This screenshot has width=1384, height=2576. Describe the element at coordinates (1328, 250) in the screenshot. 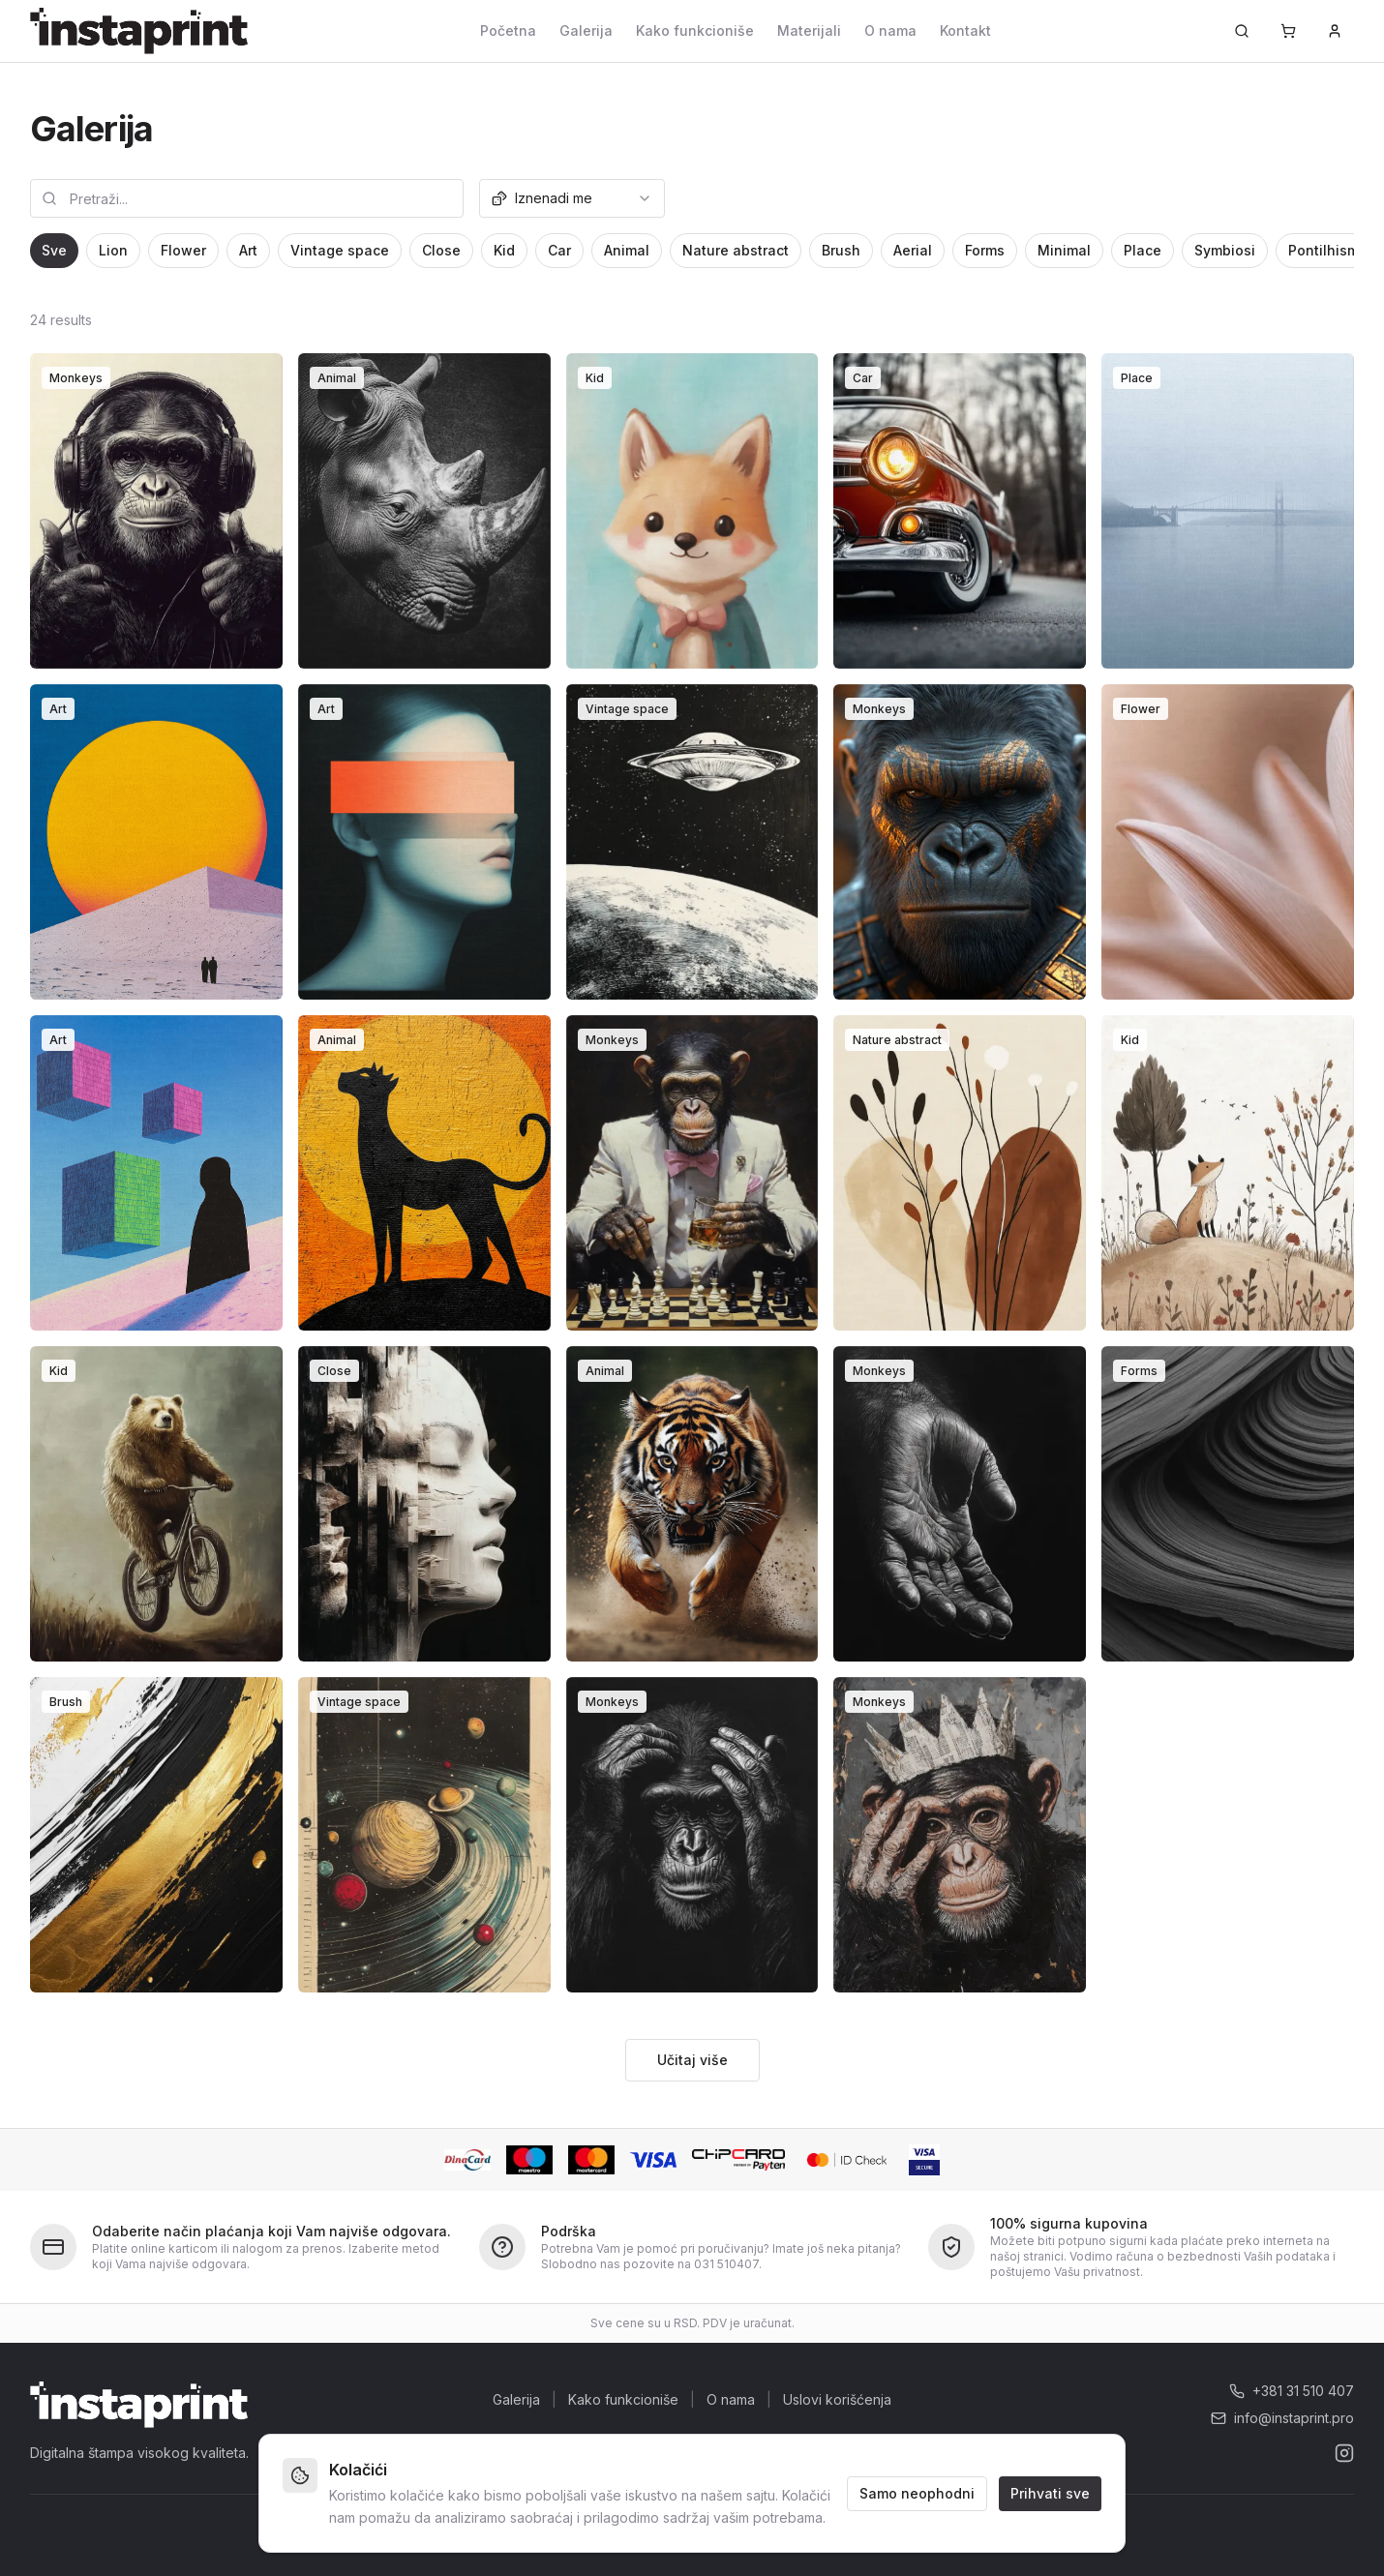

I see `Pontilhismo` at that location.